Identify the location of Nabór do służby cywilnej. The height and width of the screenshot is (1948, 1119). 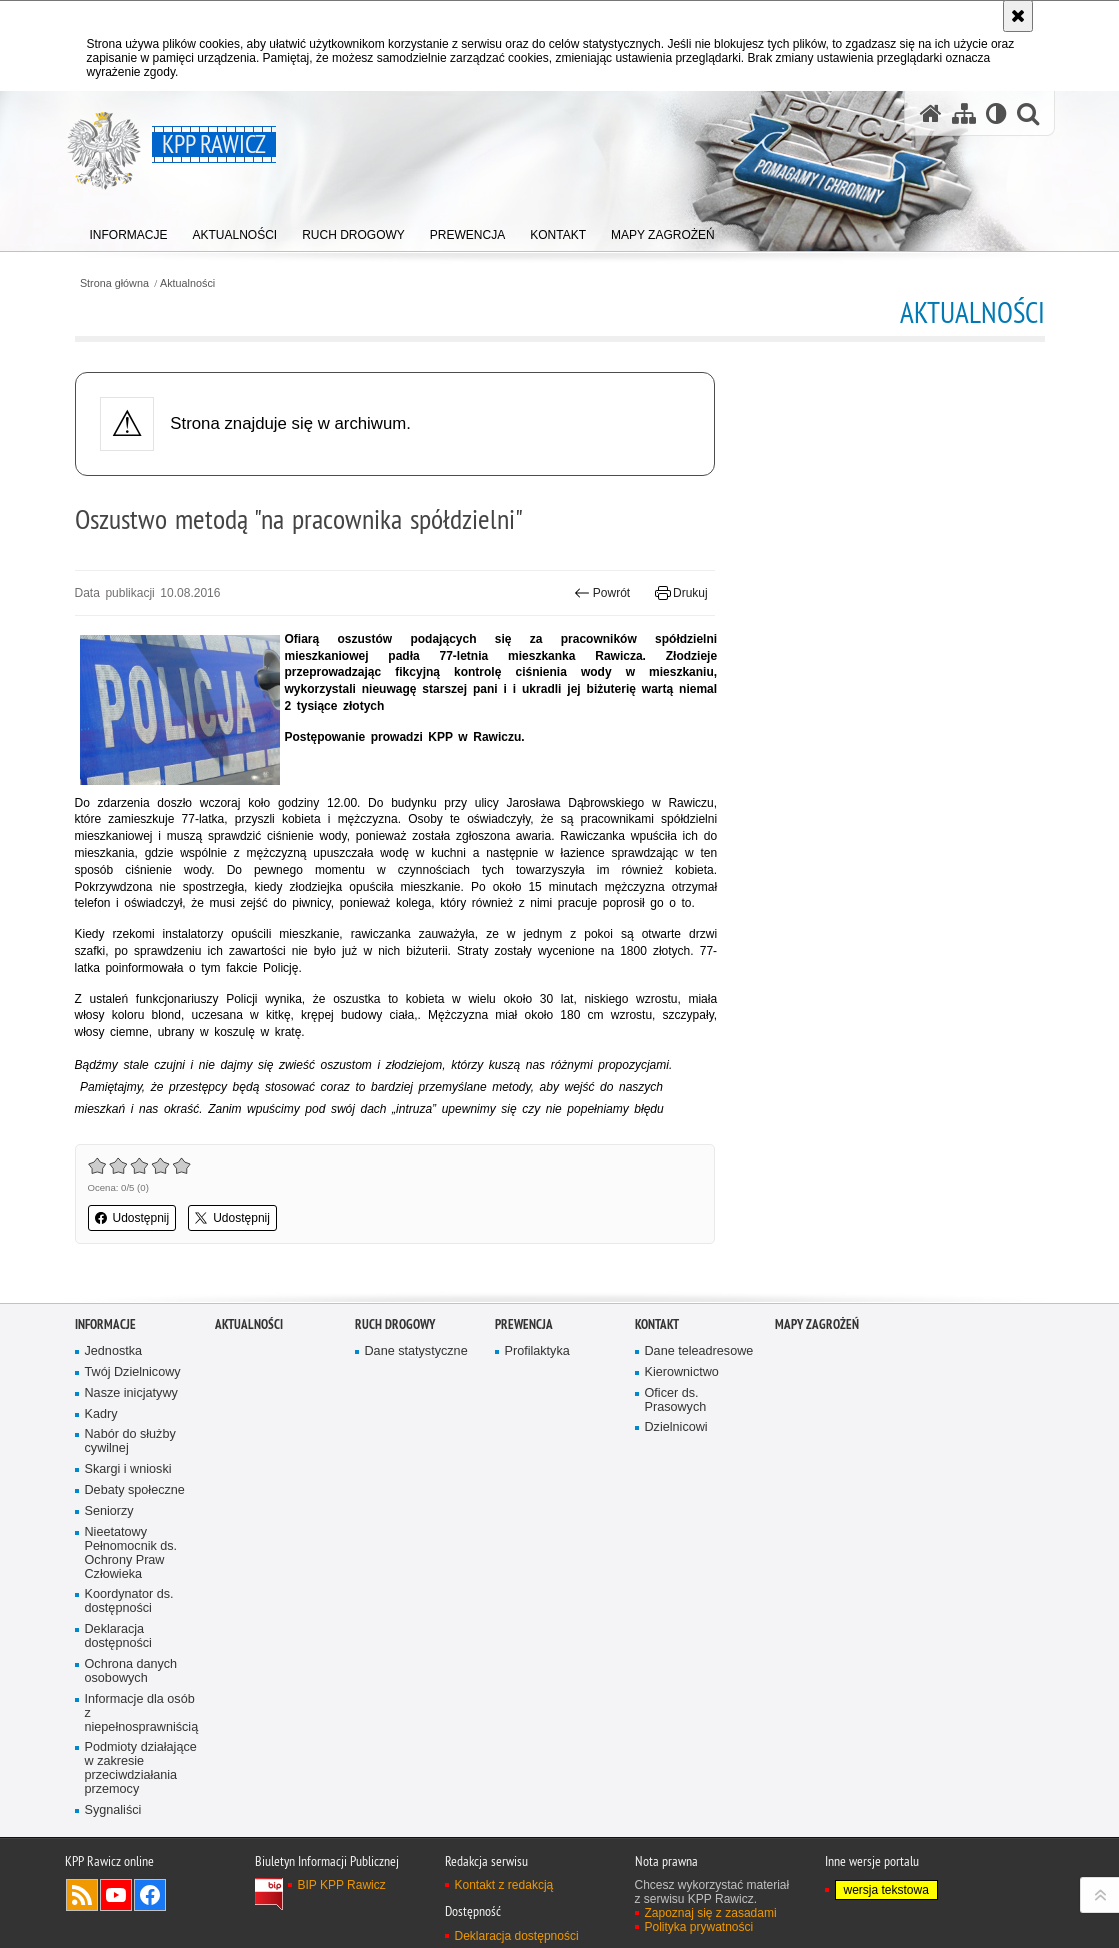
(130, 1441).